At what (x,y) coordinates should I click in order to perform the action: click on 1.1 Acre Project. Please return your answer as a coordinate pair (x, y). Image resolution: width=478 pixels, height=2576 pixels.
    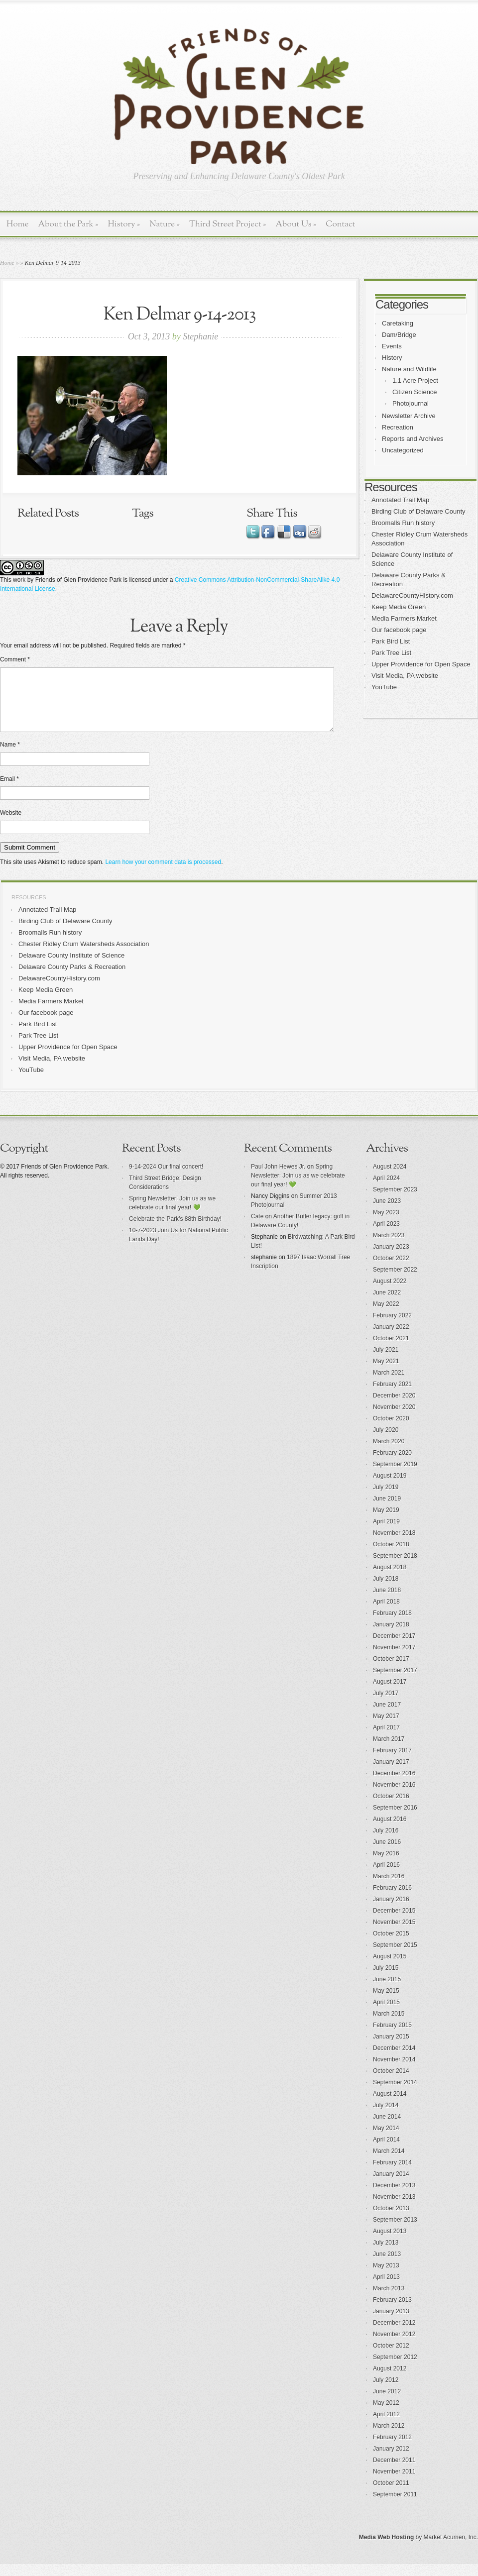
    Looking at the image, I should click on (415, 380).